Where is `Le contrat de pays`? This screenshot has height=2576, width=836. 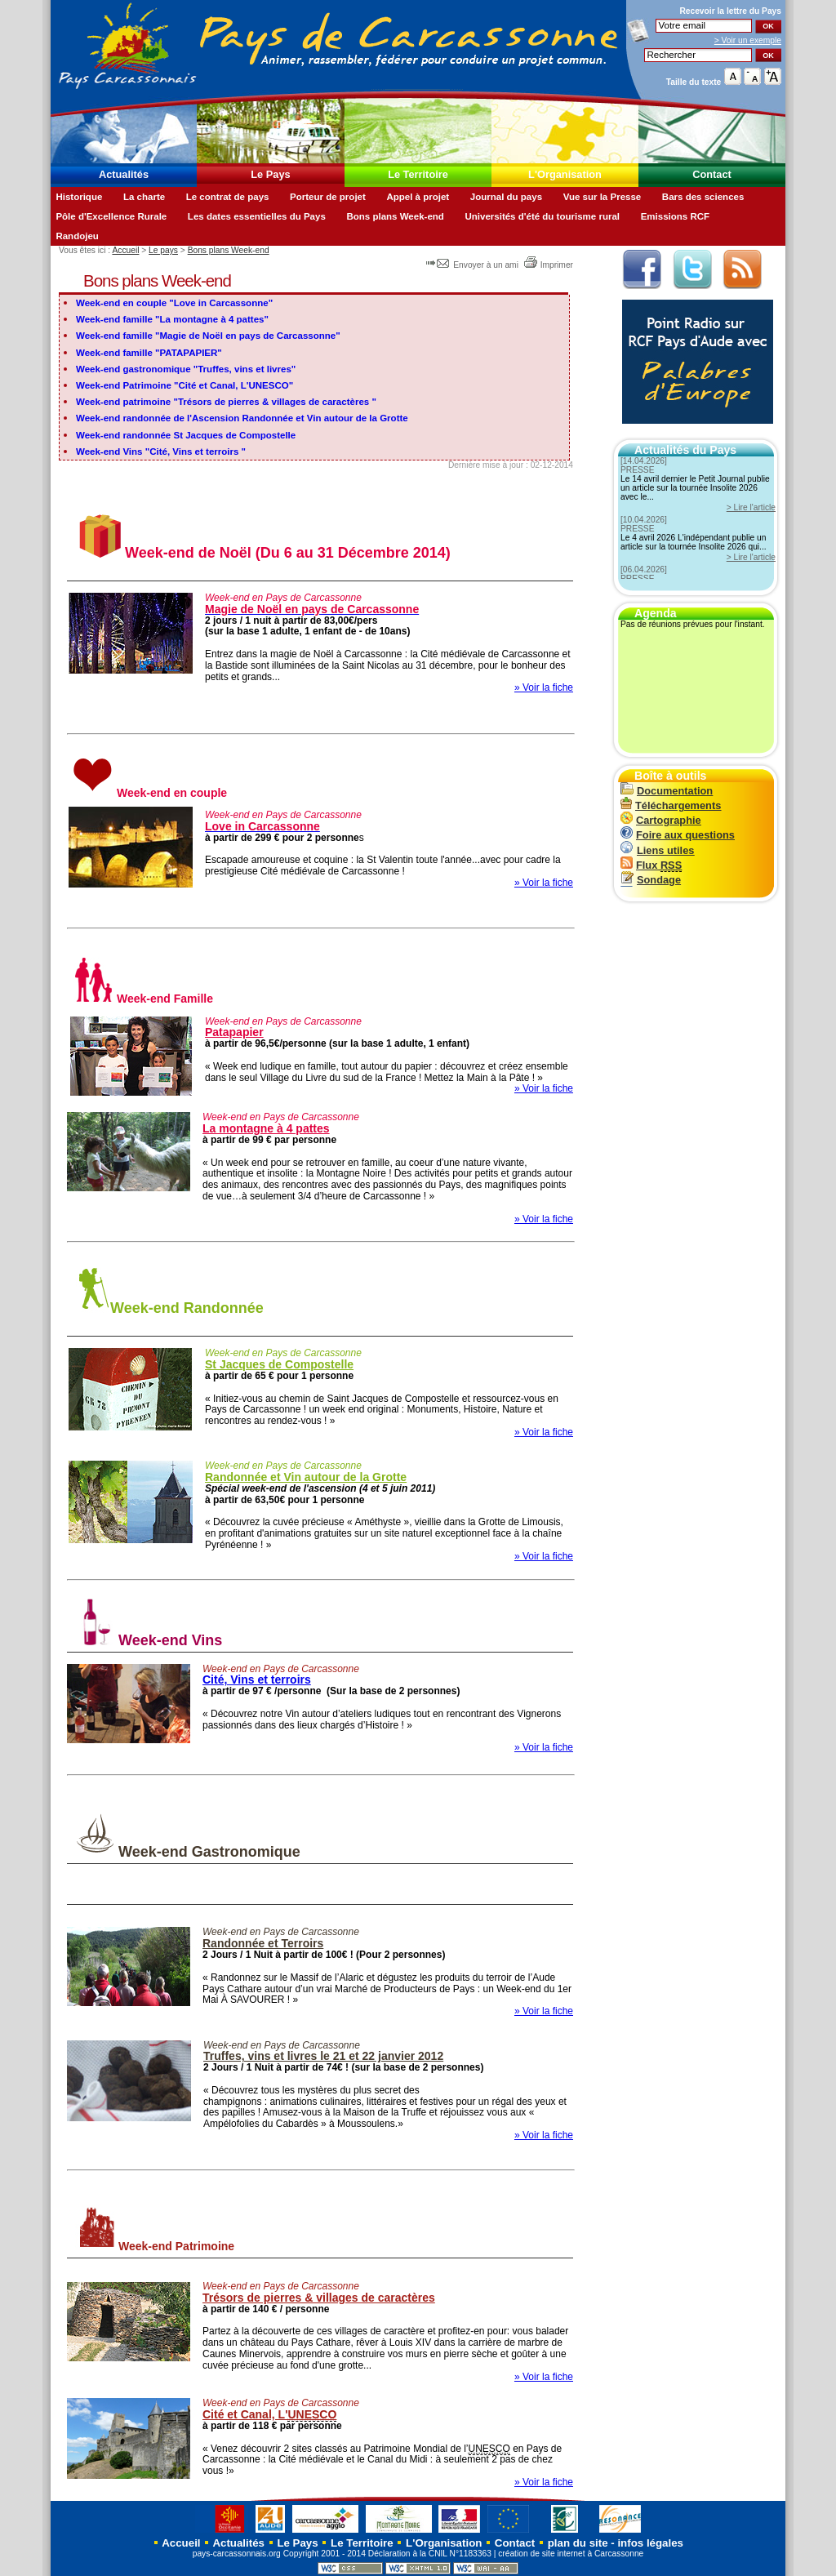 Le contrat de pays is located at coordinates (227, 197).